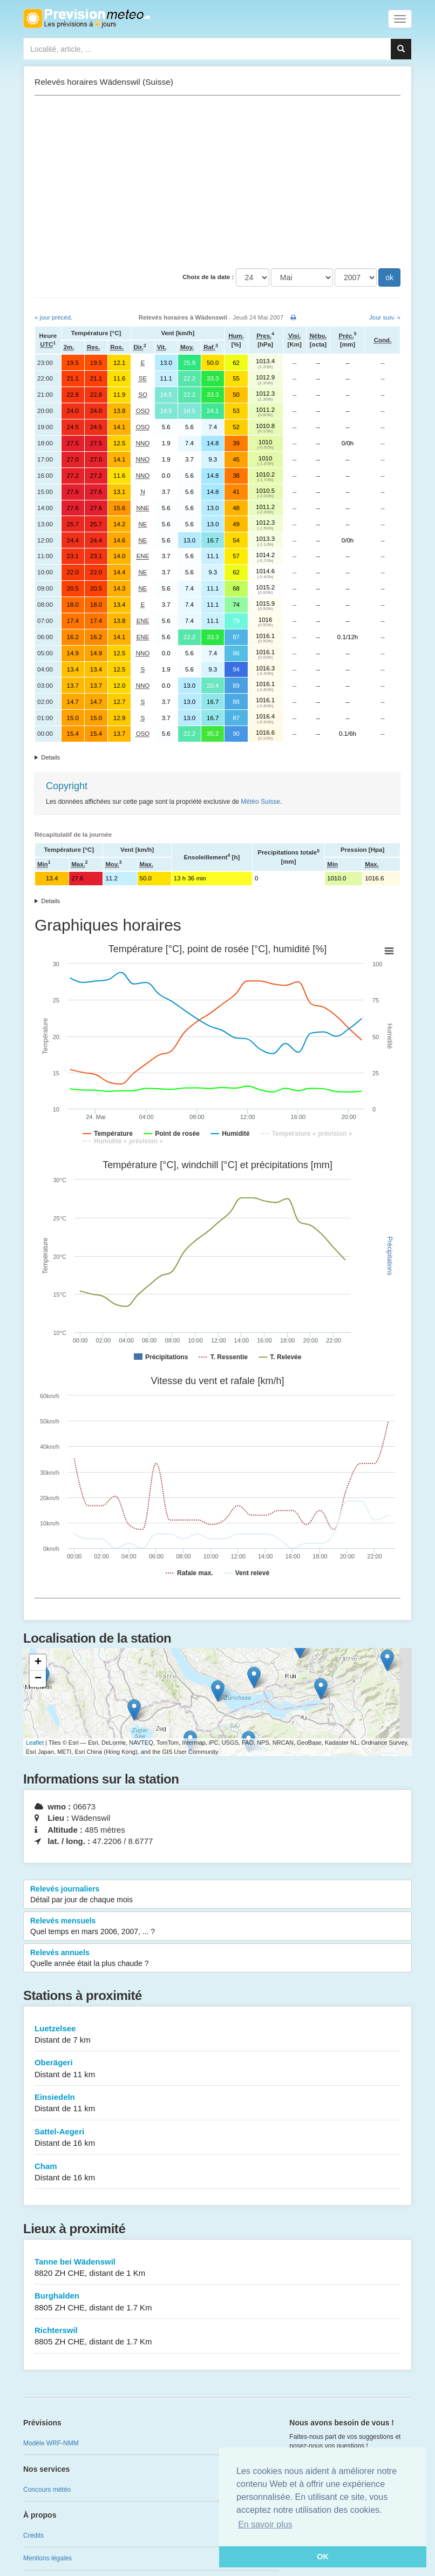 The width and height of the screenshot is (435, 2576). What do you see at coordinates (38, 1663) in the screenshot?
I see `+ [button]` at bounding box center [38, 1663].